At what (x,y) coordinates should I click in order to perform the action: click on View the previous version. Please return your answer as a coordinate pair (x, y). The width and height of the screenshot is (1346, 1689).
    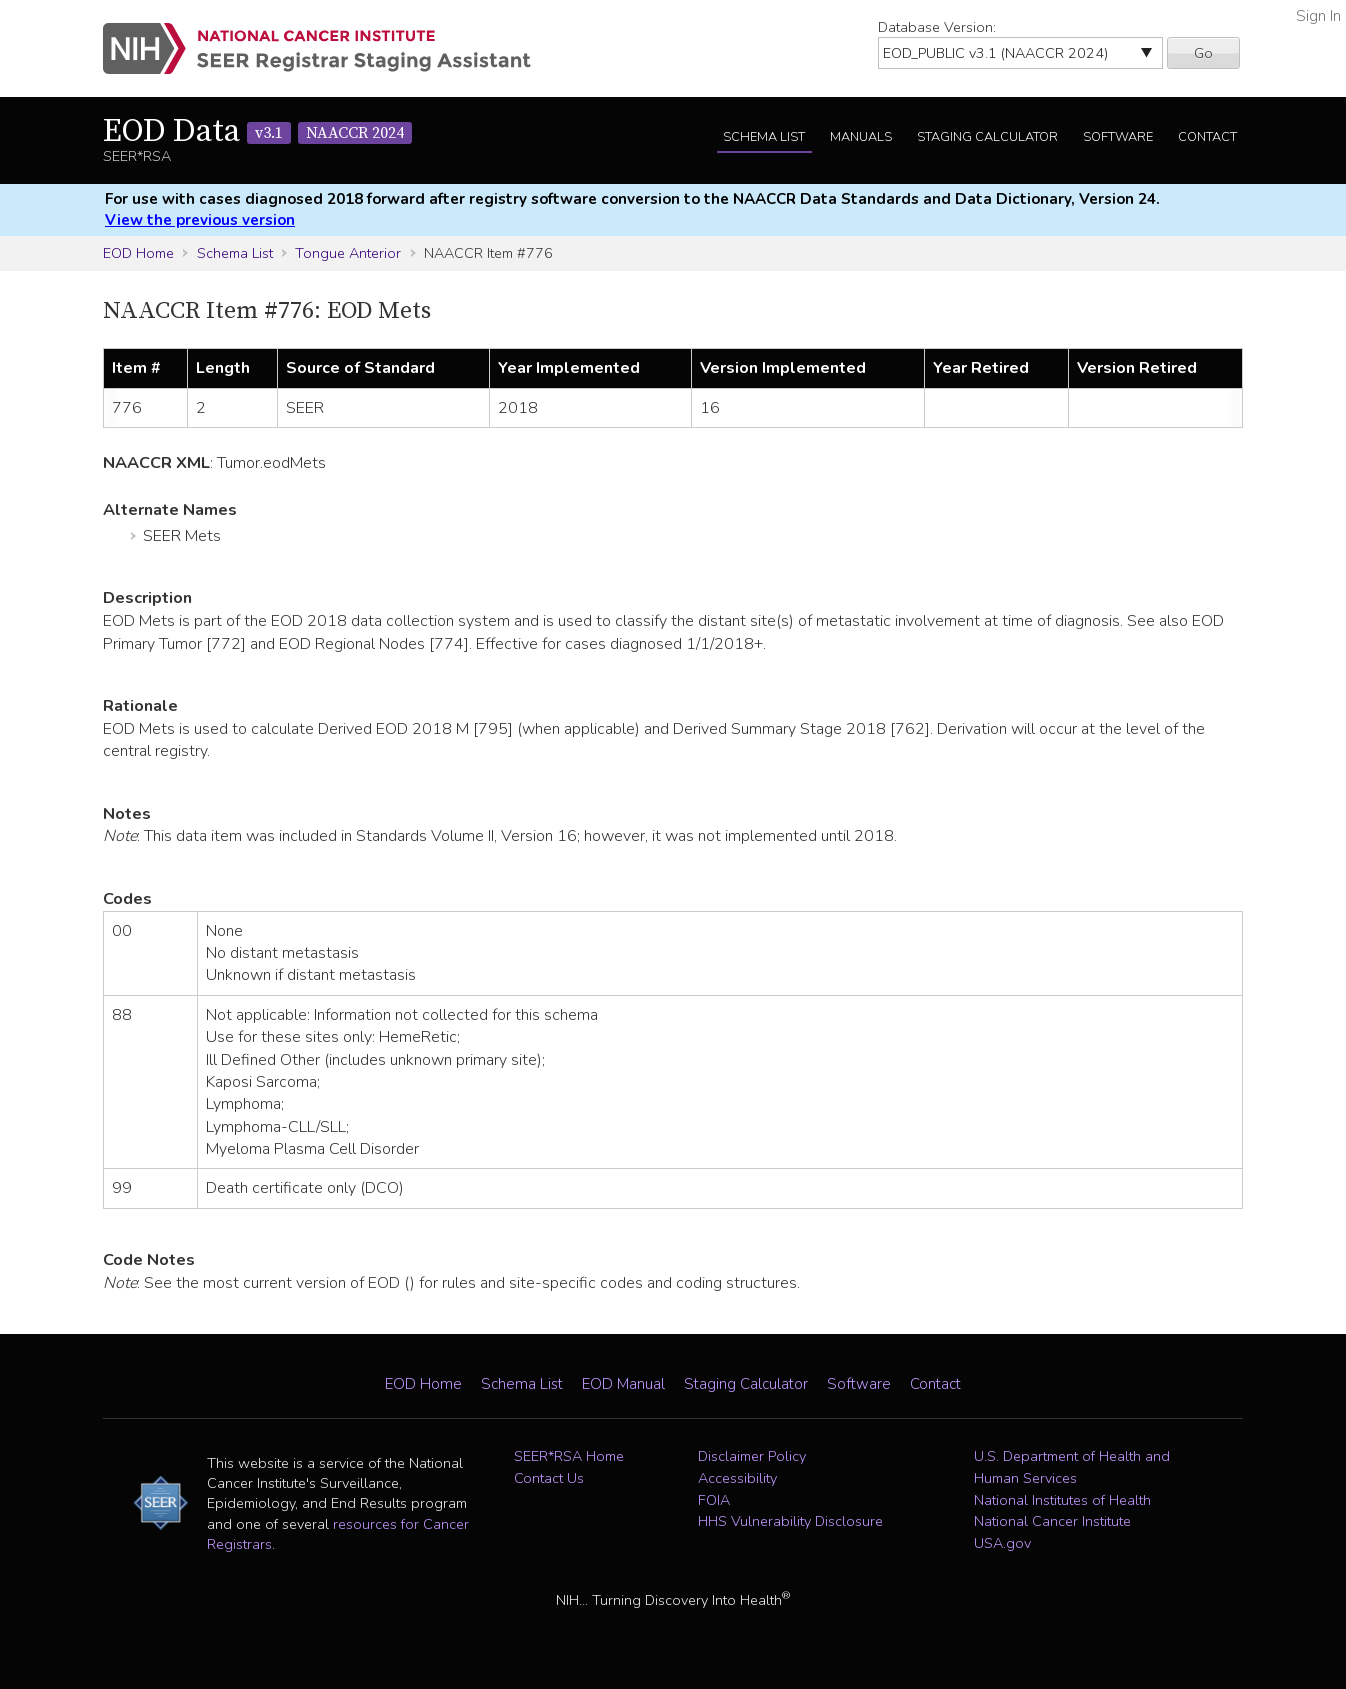
    Looking at the image, I should click on (200, 220).